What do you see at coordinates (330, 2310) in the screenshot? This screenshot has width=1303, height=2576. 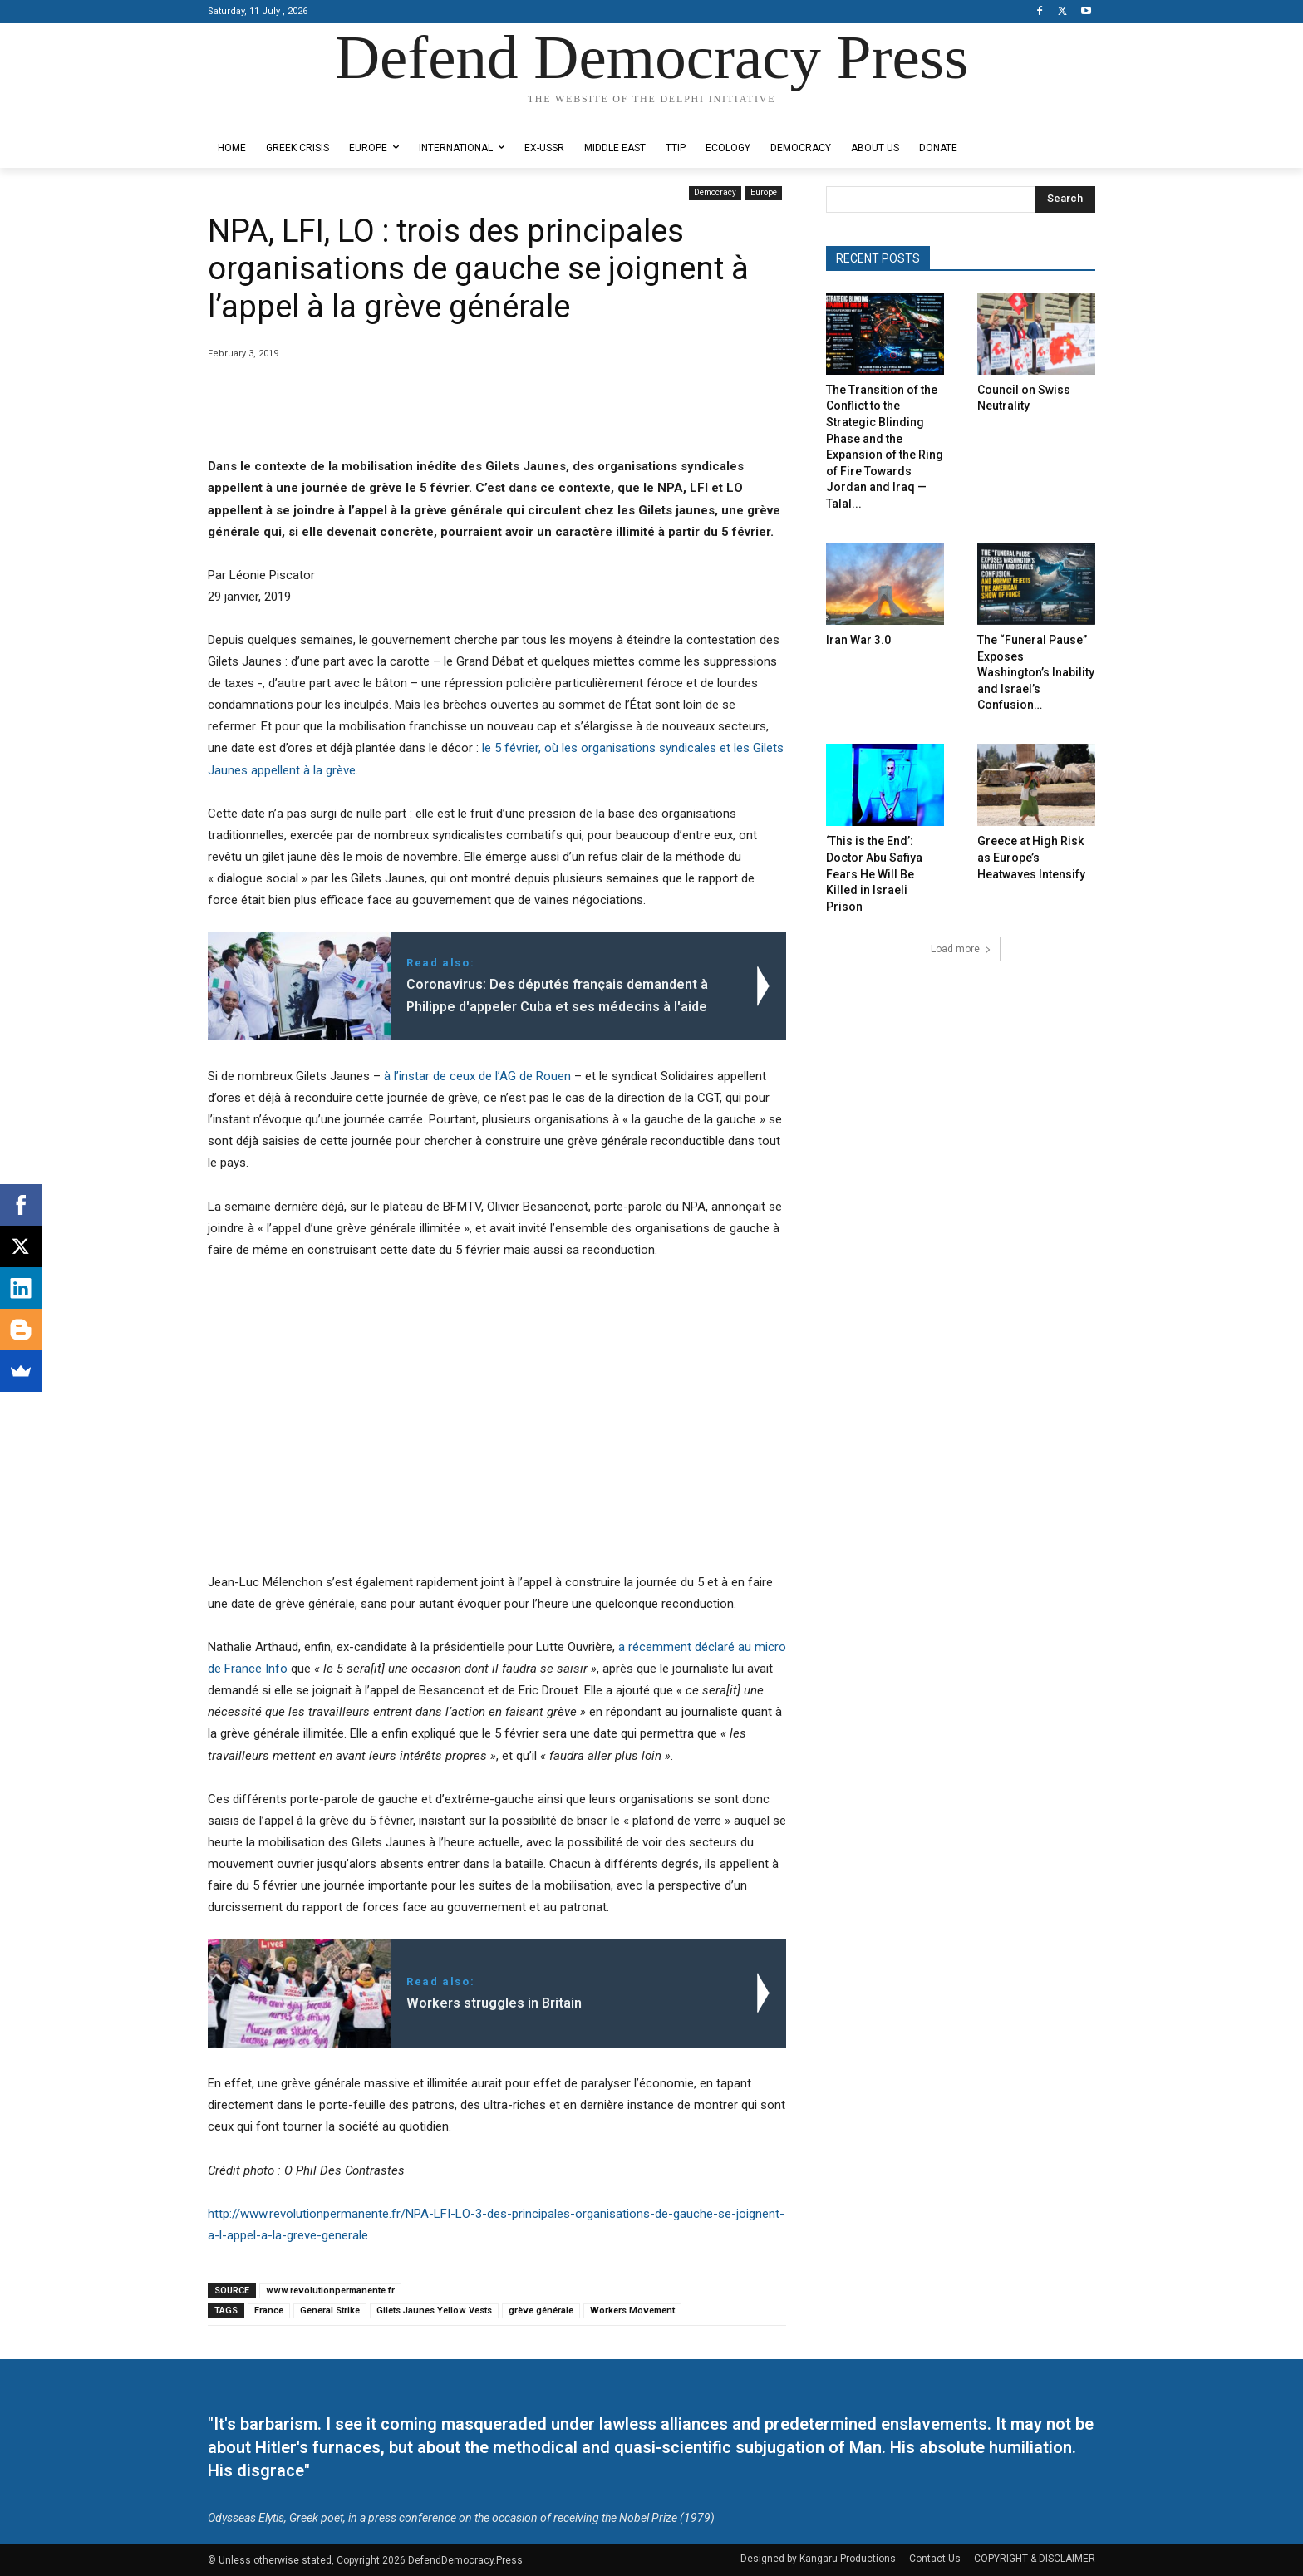 I see `General Strike` at bounding box center [330, 2310].